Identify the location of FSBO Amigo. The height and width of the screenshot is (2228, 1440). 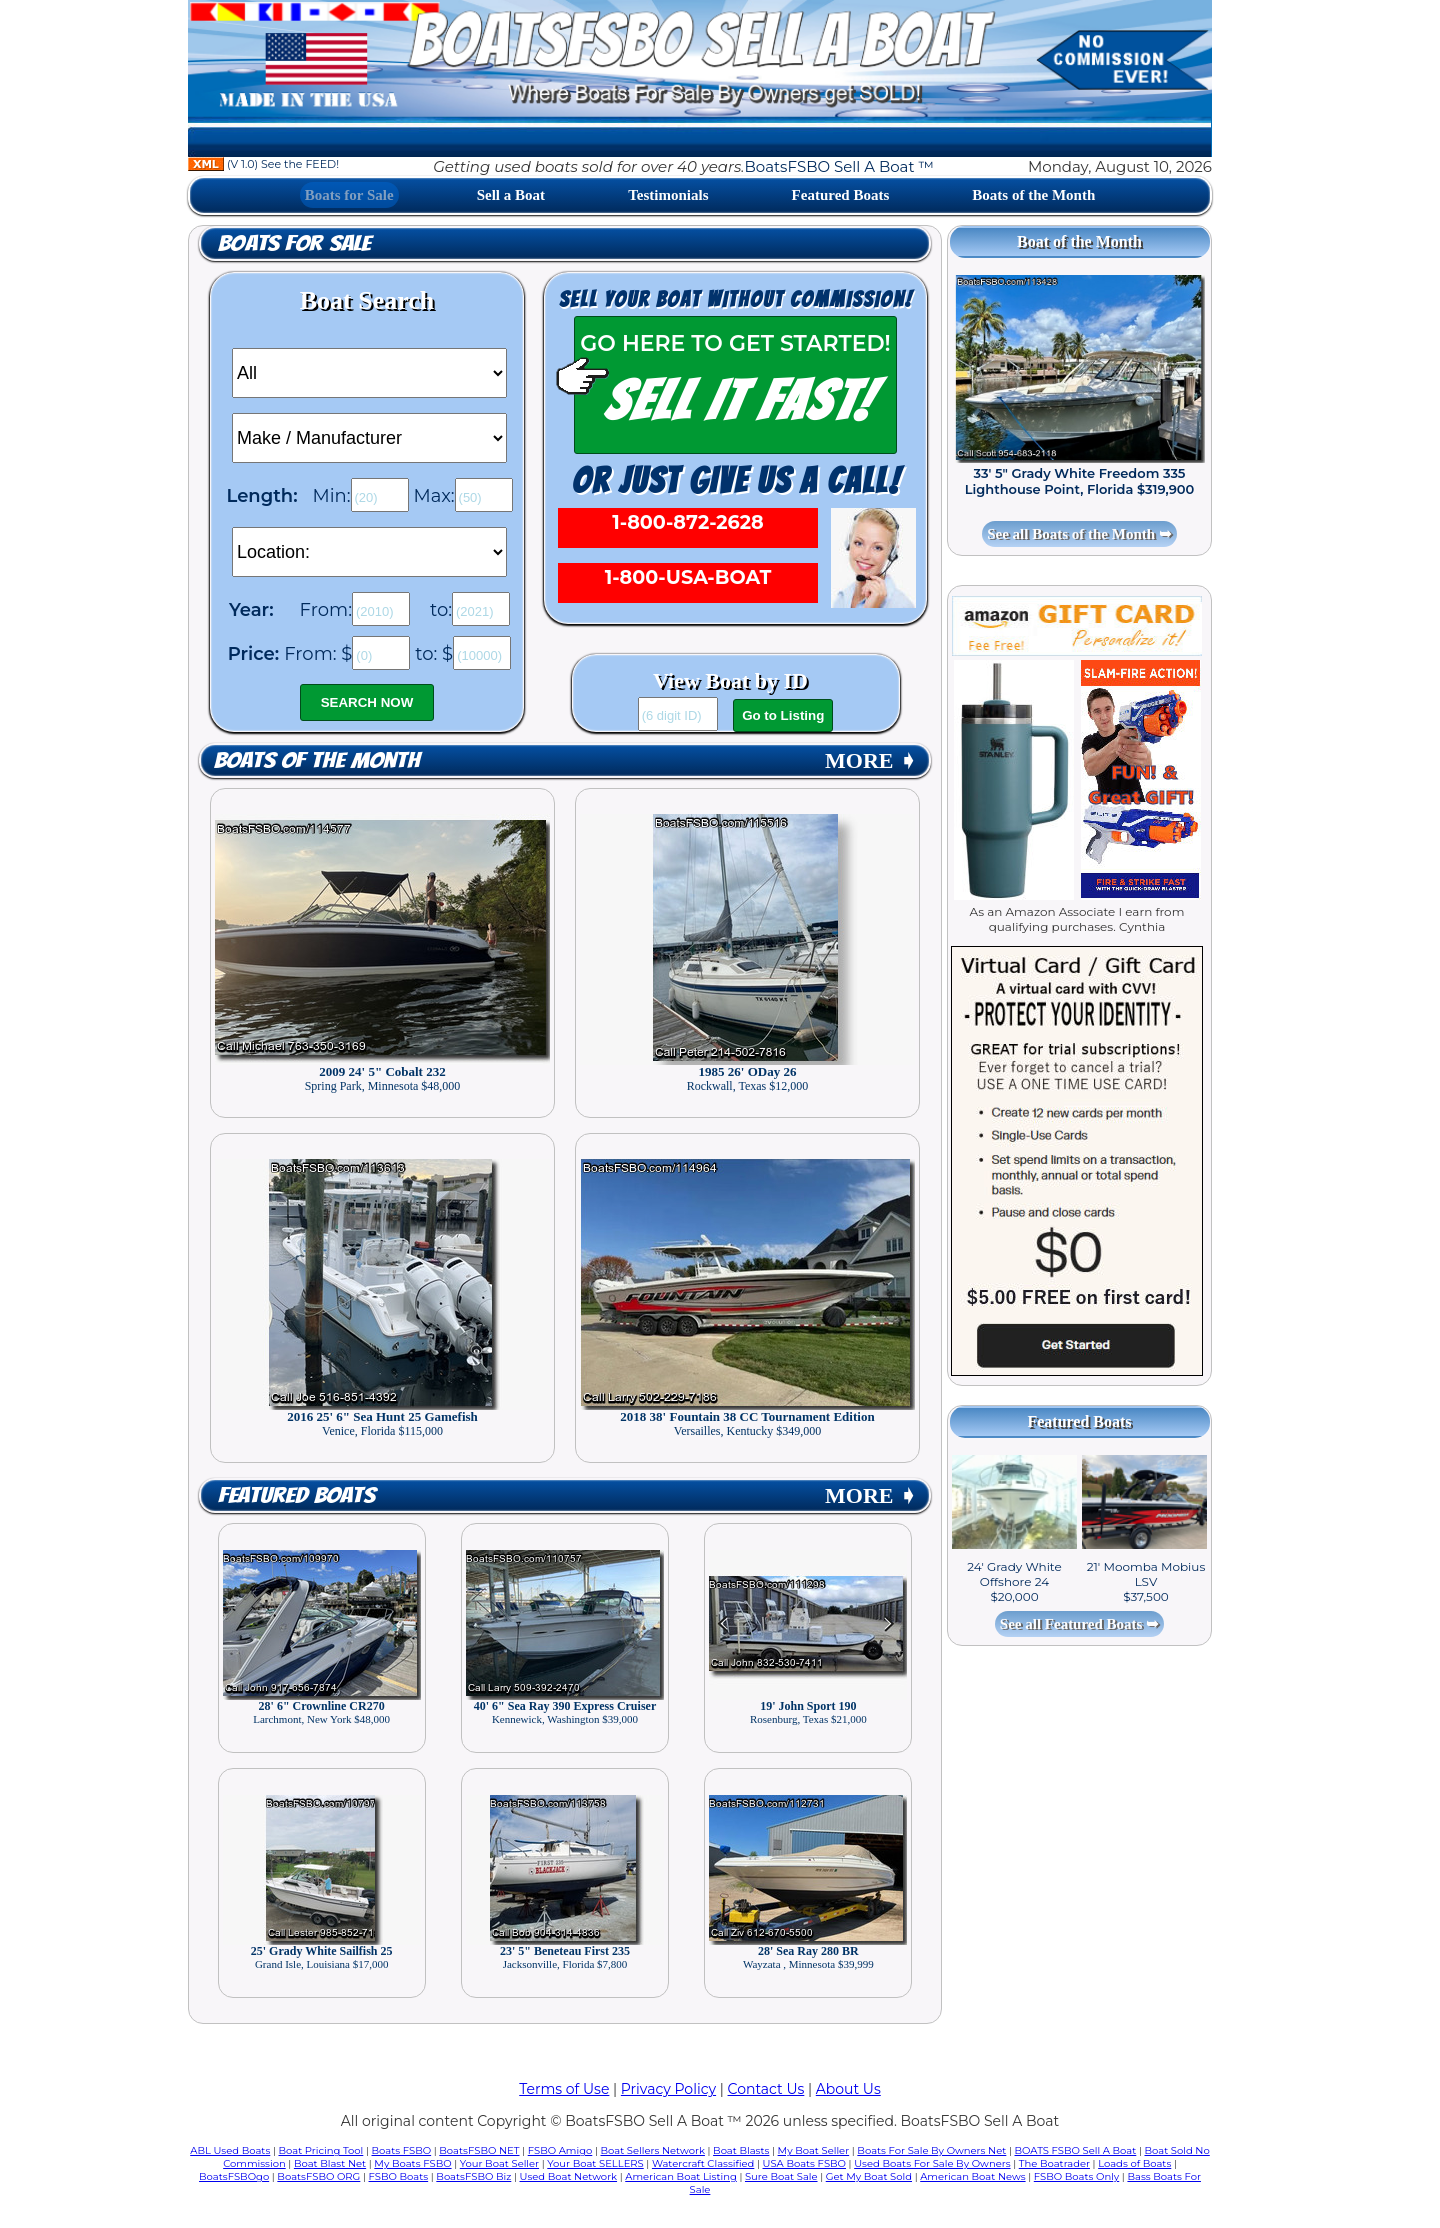
(560, 2150).